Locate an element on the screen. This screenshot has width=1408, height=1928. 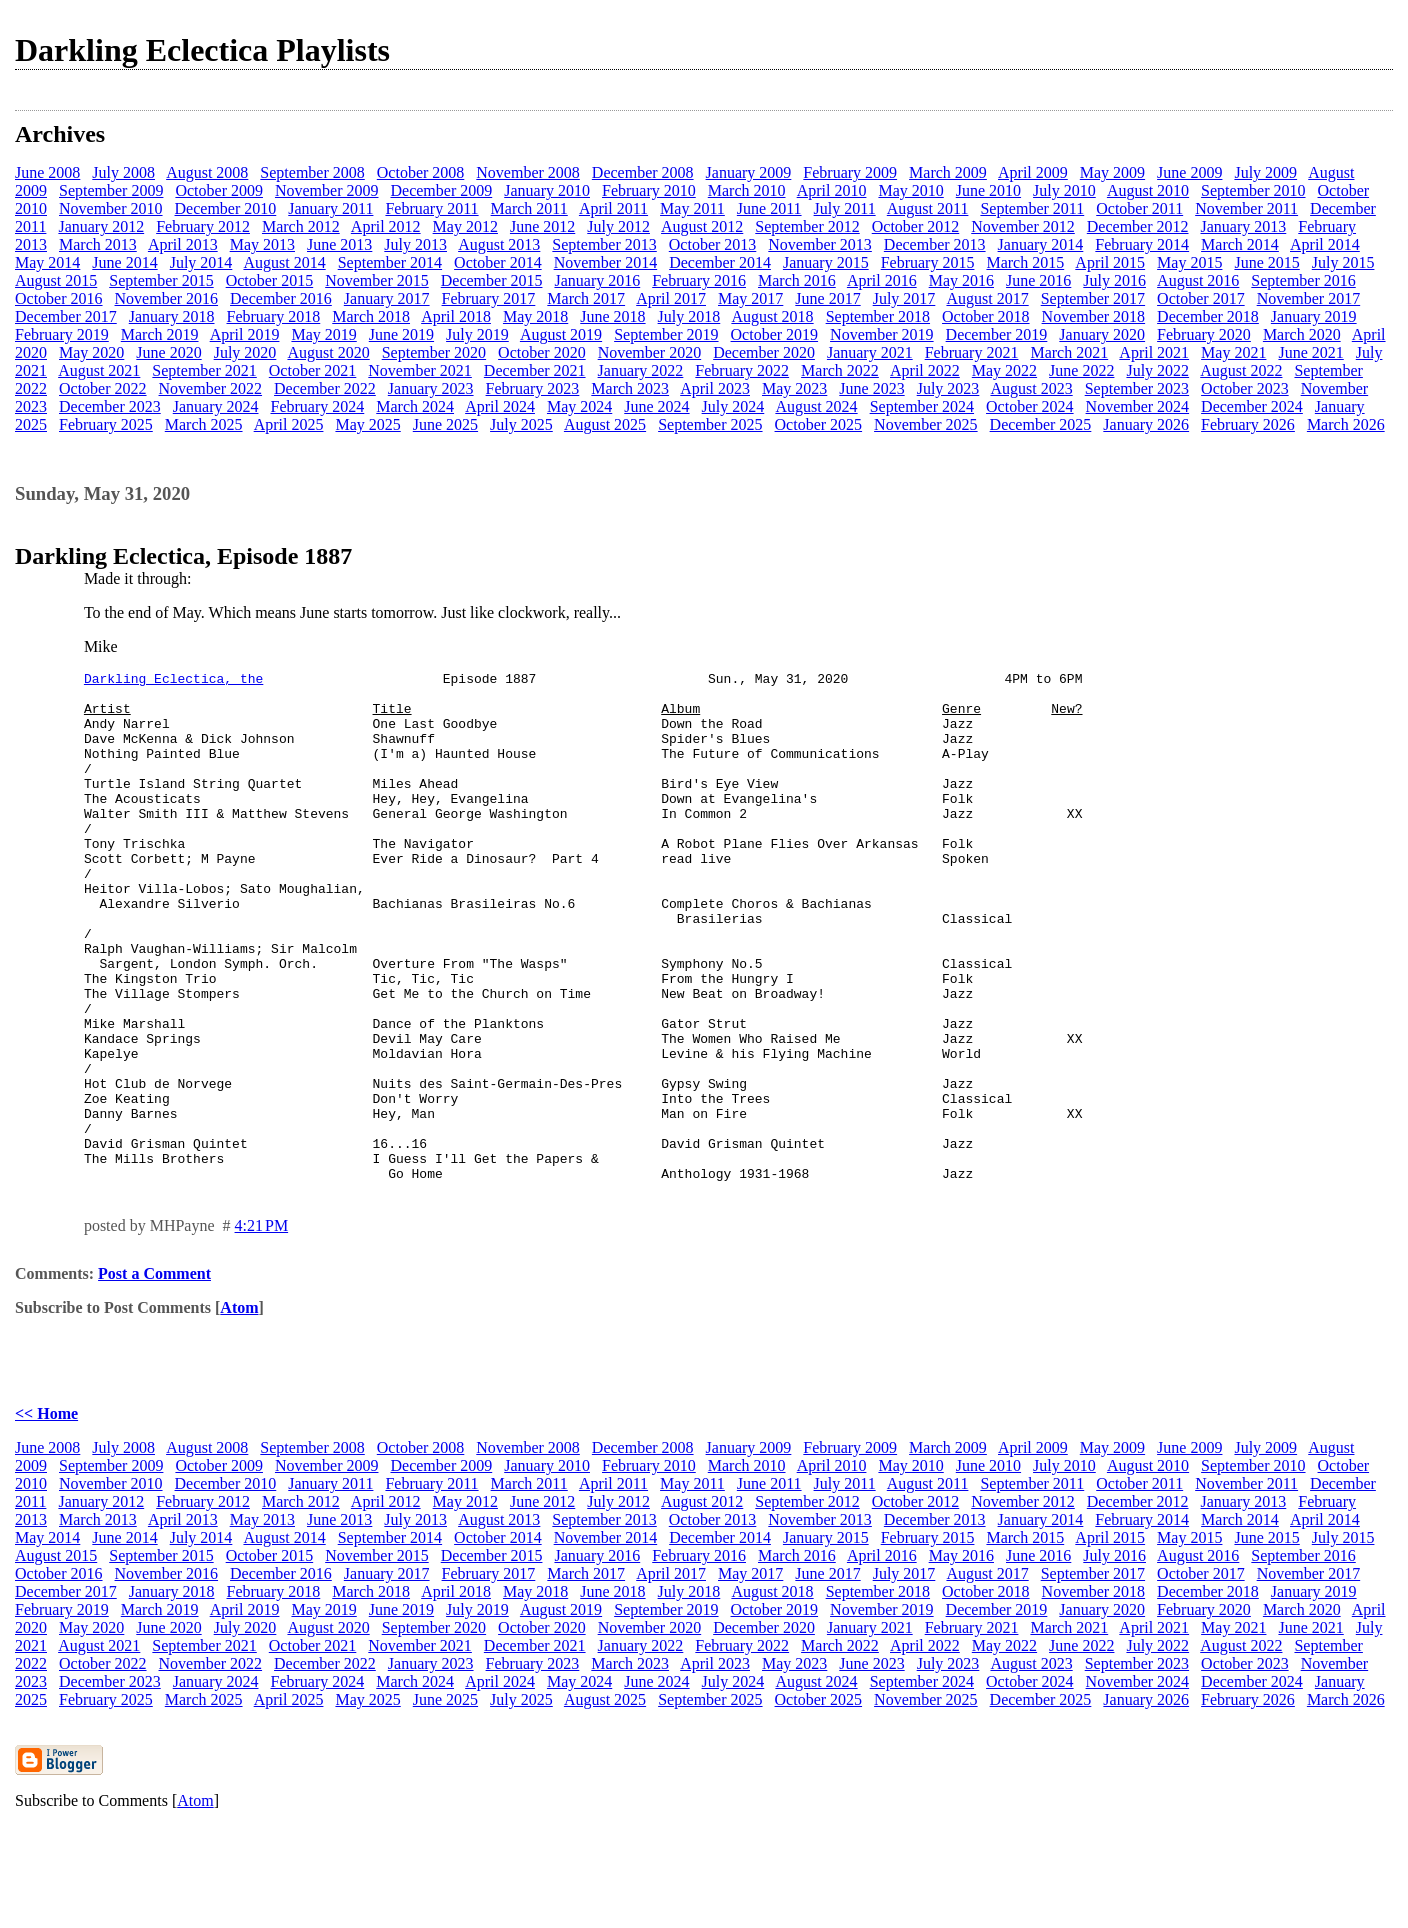
July 2018 is located at coordinates (689, 316).